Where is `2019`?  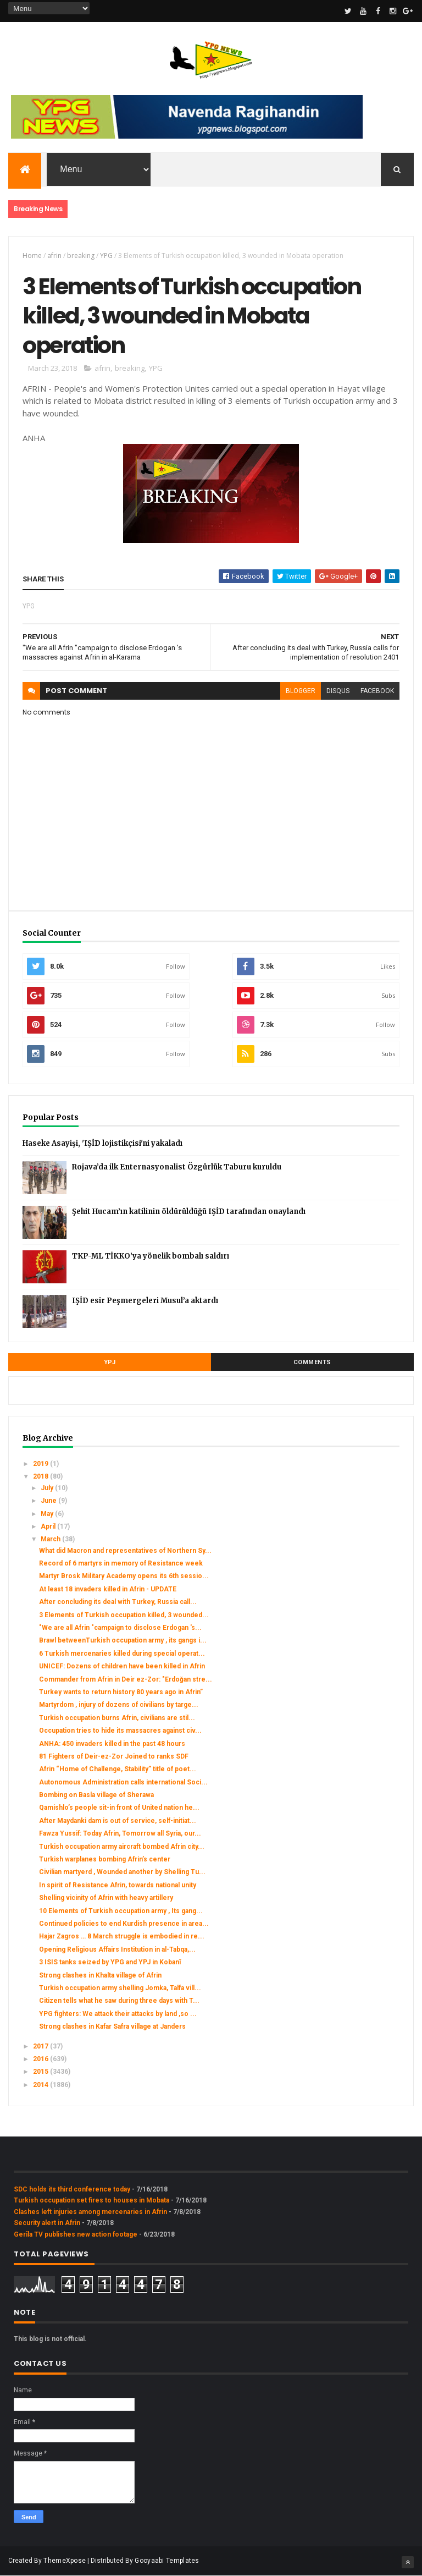 2019 is located at coordinates (41, 1464).